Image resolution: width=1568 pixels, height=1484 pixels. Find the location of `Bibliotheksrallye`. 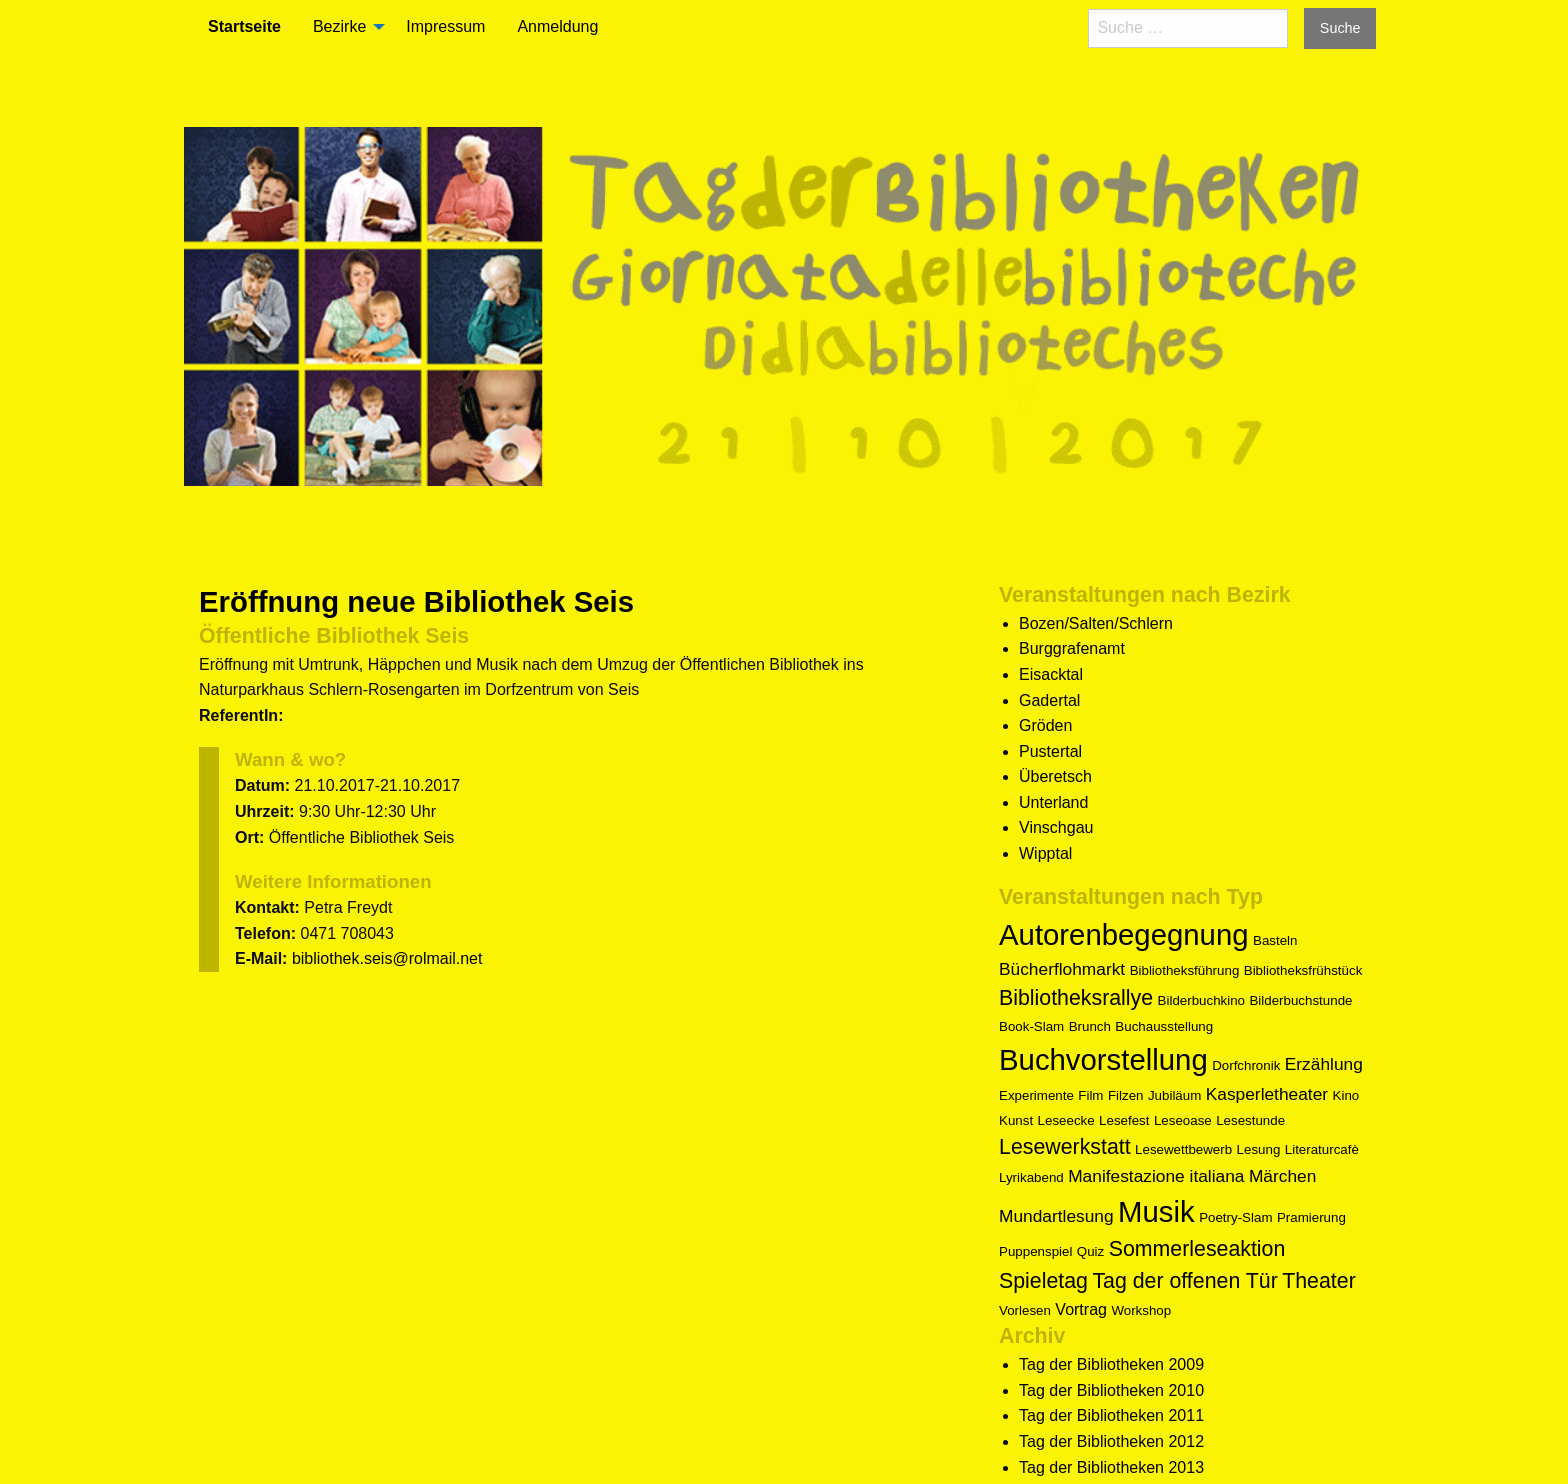

Bibliotheksrallye is located at coordinates (1076, 998).